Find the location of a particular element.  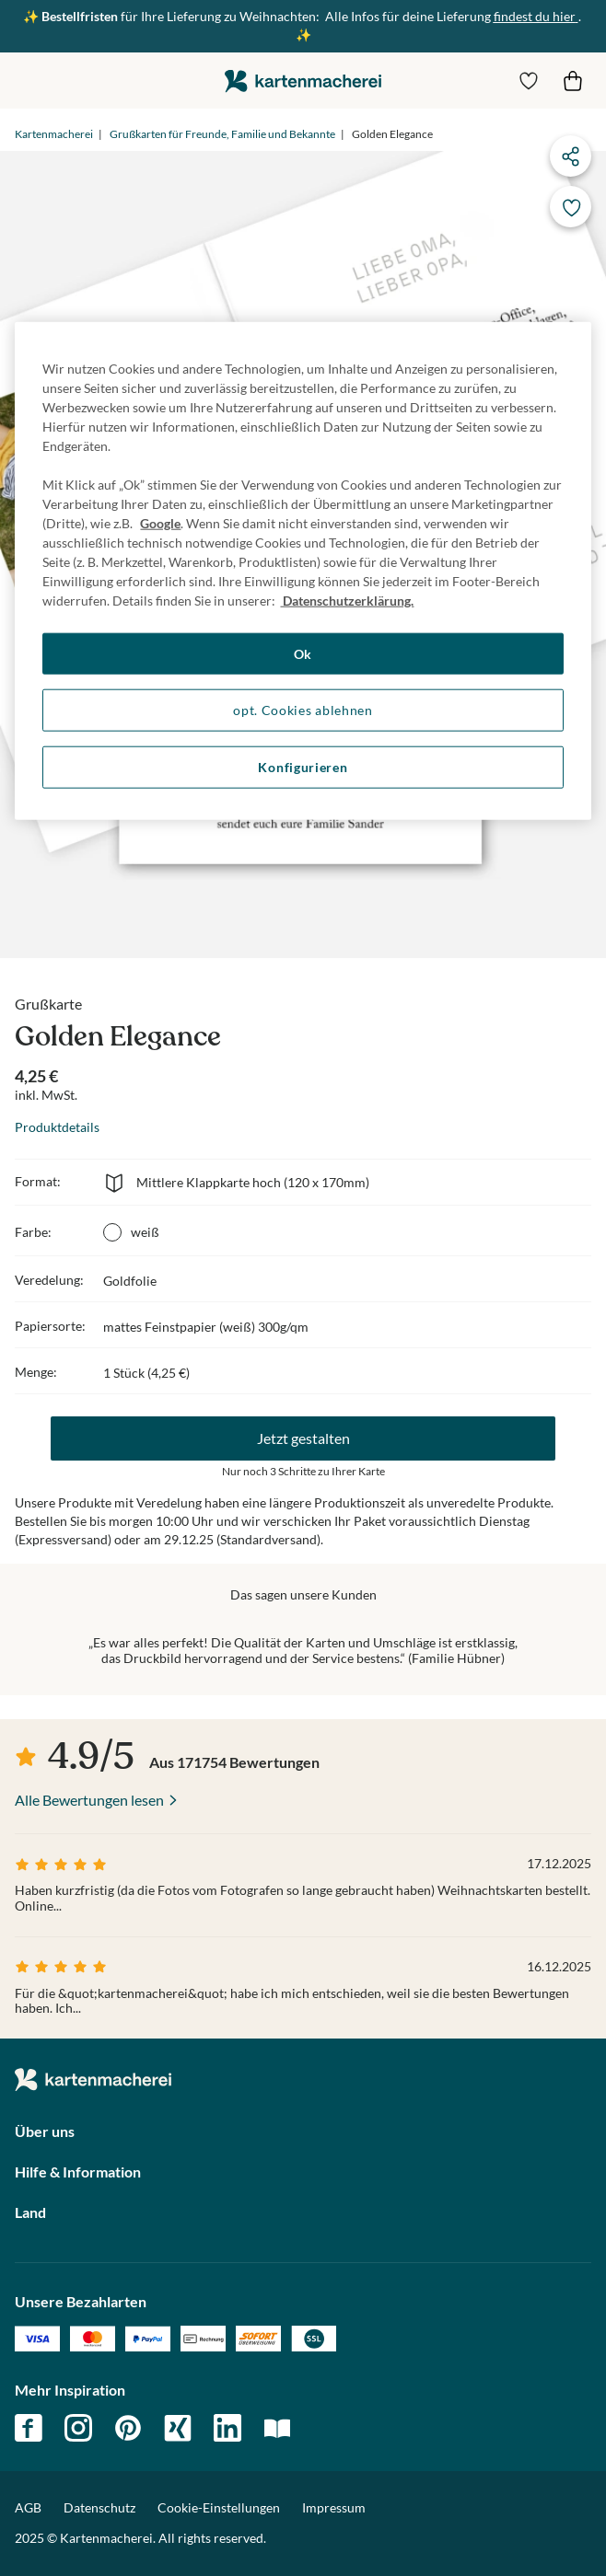

instagram is located at coordinates (78, 2428).